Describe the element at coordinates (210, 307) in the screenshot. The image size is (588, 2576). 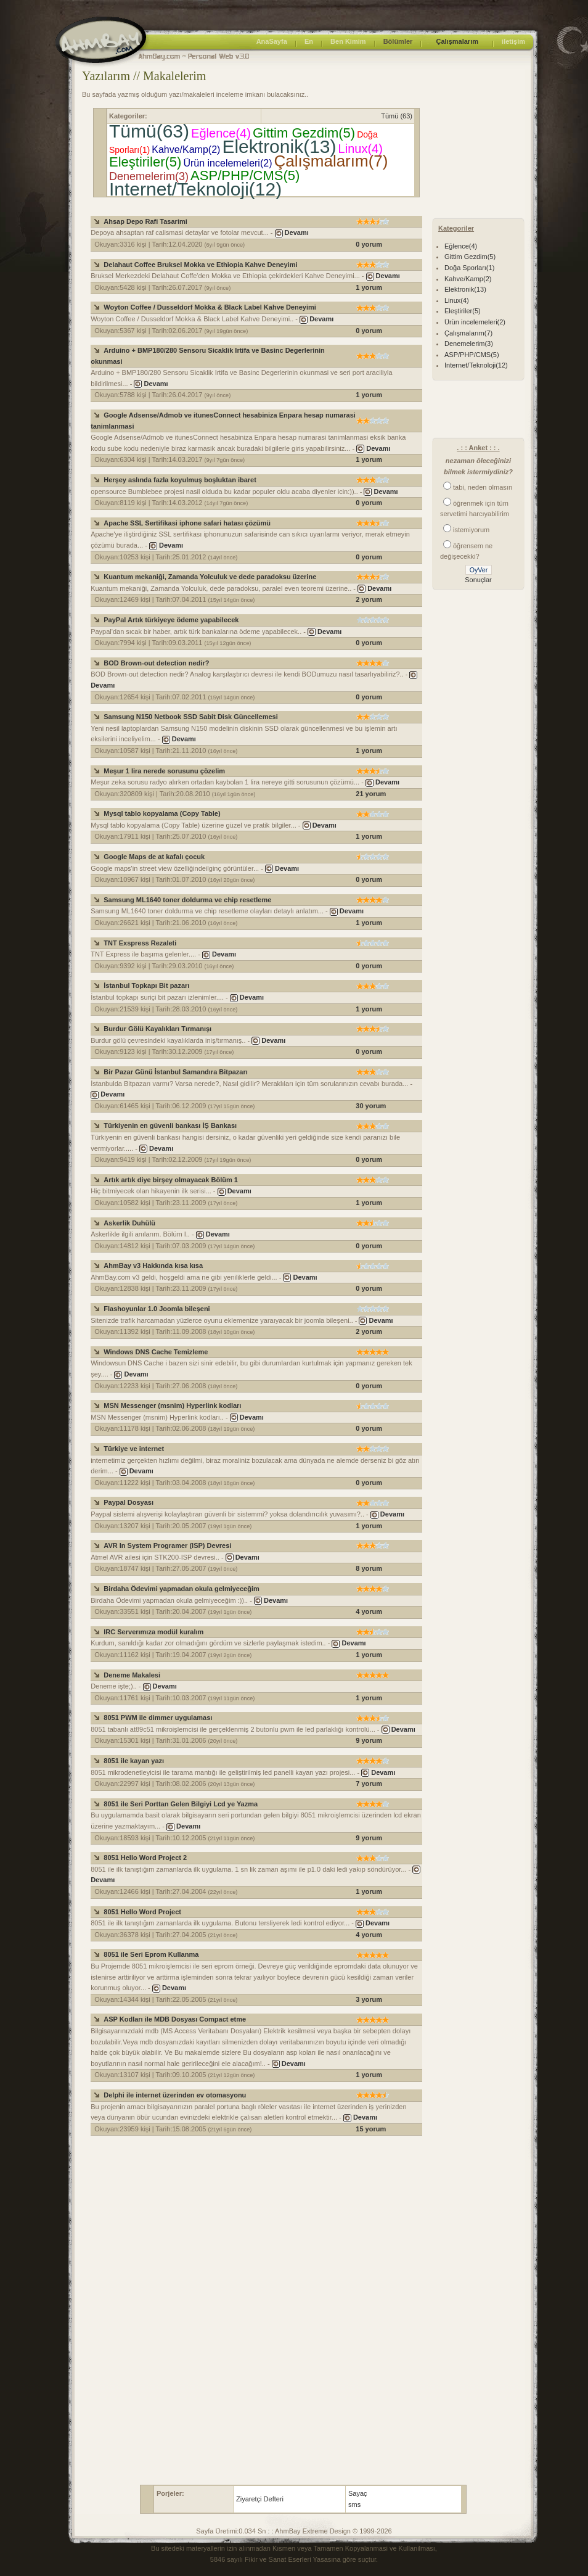
I see `Woyton Coffee / Dusseldorf Mokka & Black Label Kahve Deneyimi` at that location.